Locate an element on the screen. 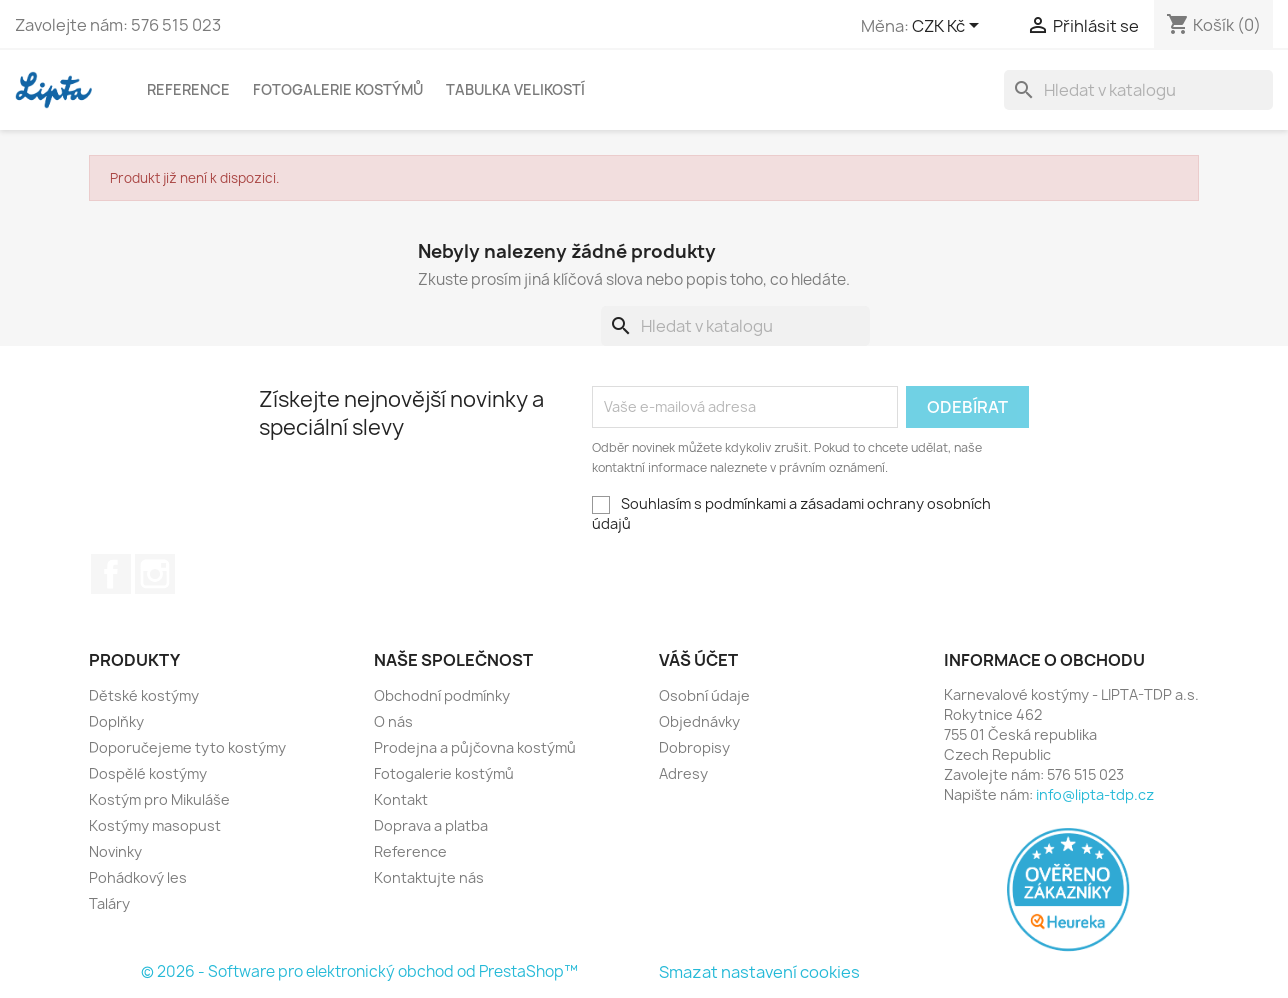 The height and width of the screenshot is (998, 1288). Osobní údaje is located at coordinates (704, 695).